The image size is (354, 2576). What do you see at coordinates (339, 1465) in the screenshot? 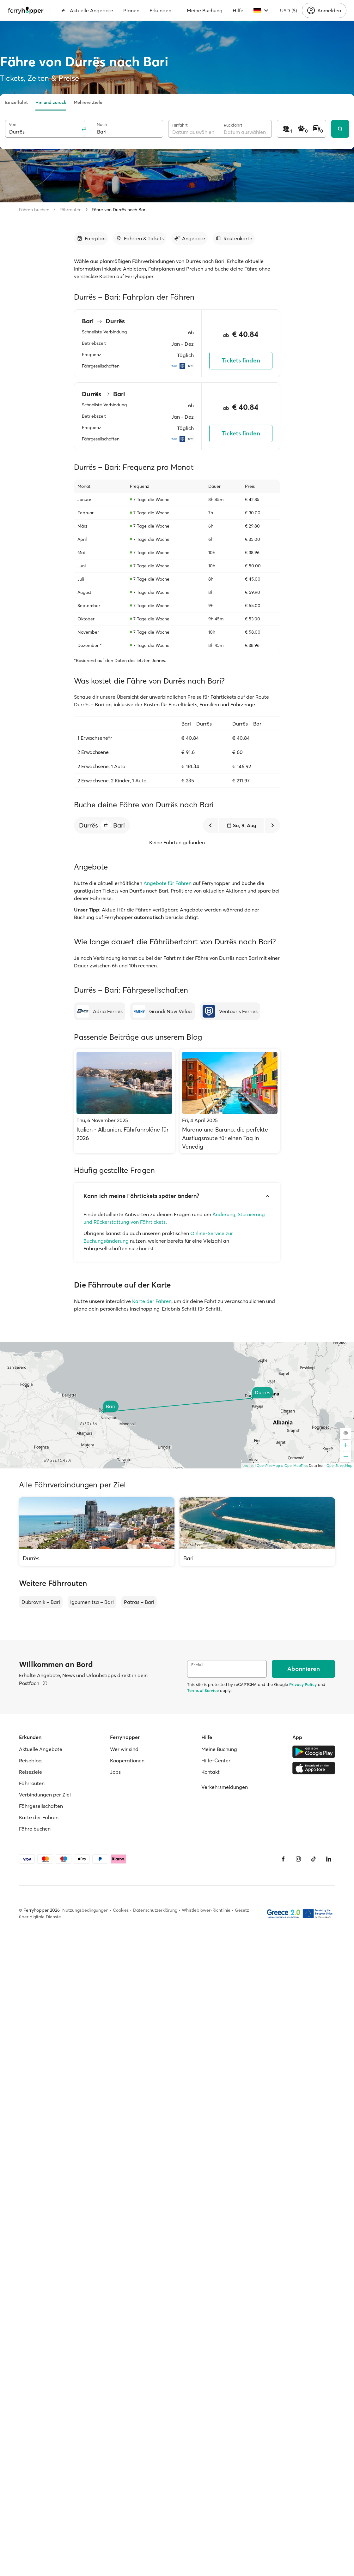
I see `OpenStreetMap` at bounding box center [339, 1465].